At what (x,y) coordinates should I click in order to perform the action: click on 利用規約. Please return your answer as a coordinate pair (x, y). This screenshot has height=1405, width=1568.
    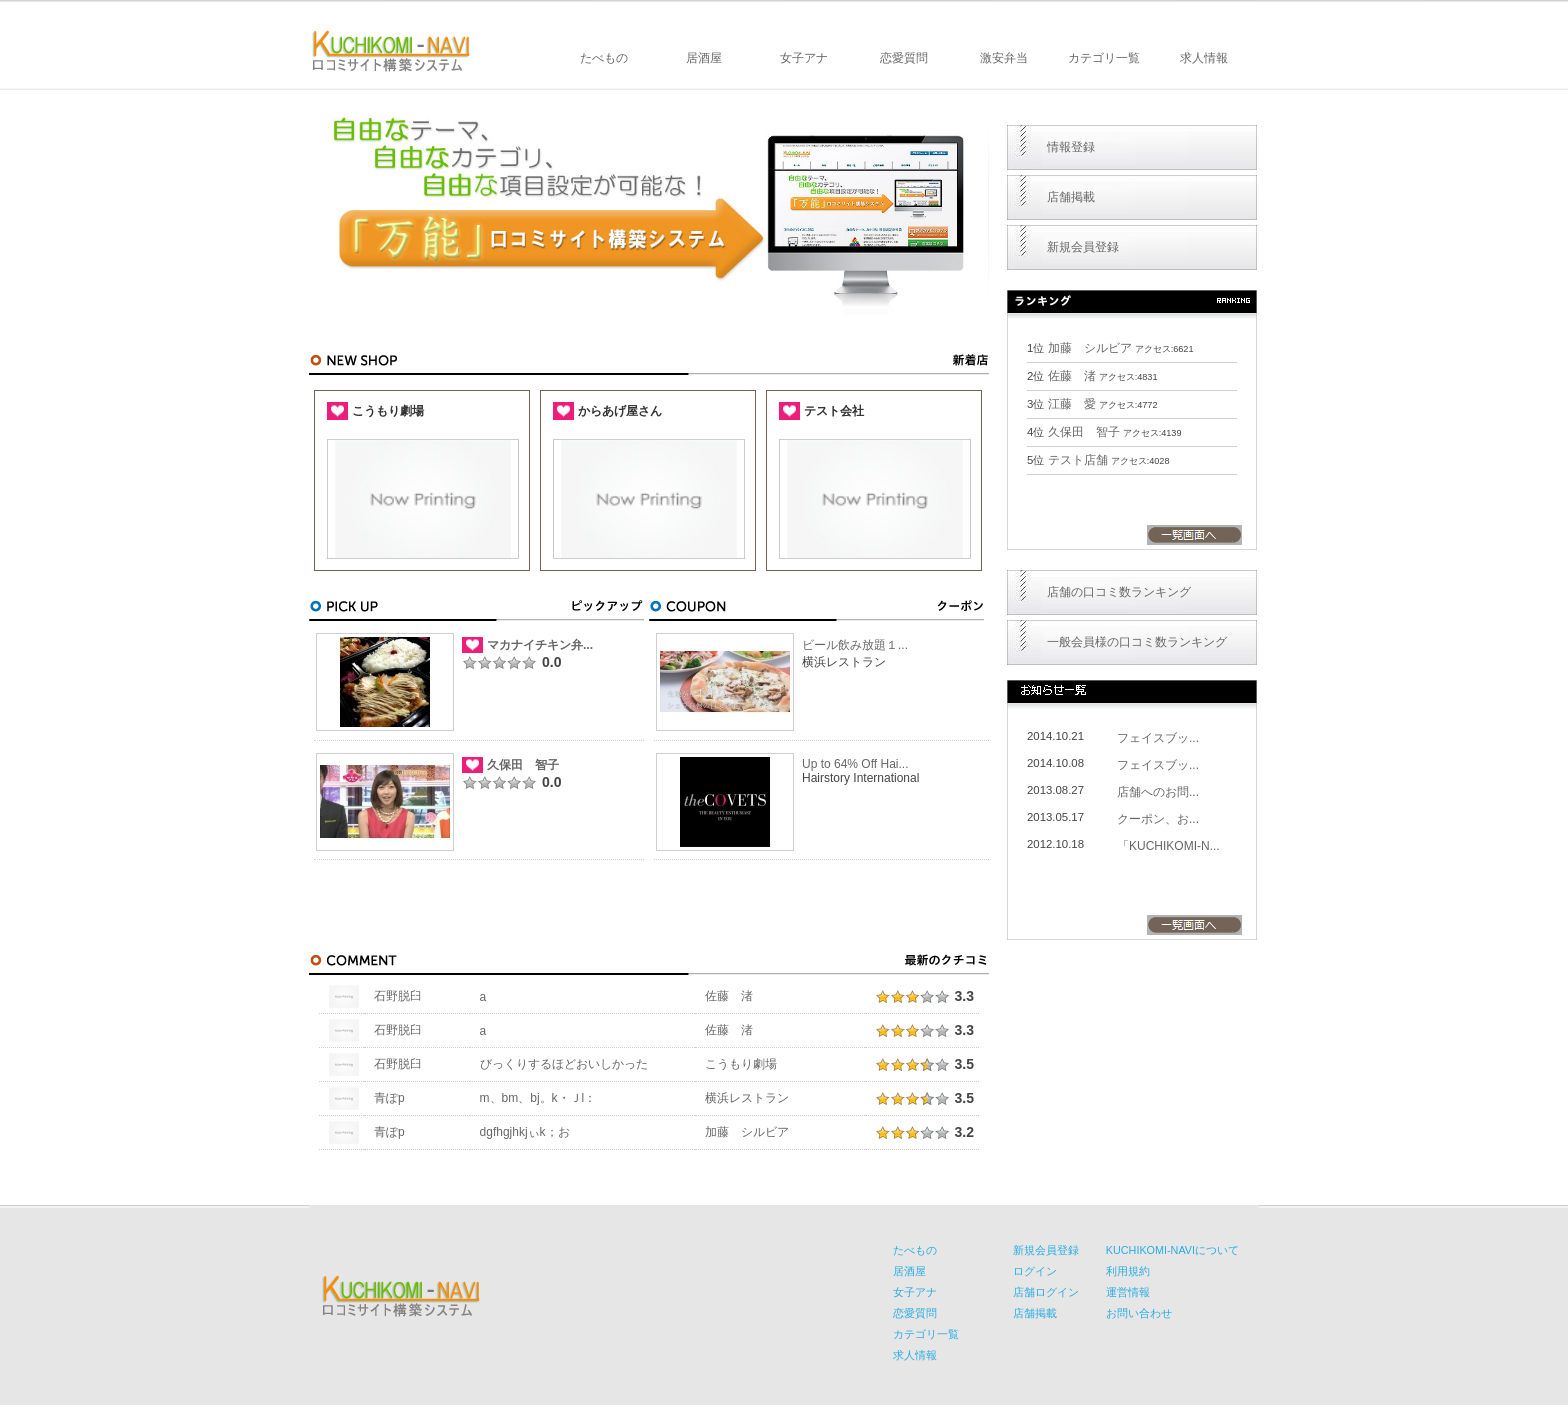
    Looking at the image, I should click on (1128, 1271).